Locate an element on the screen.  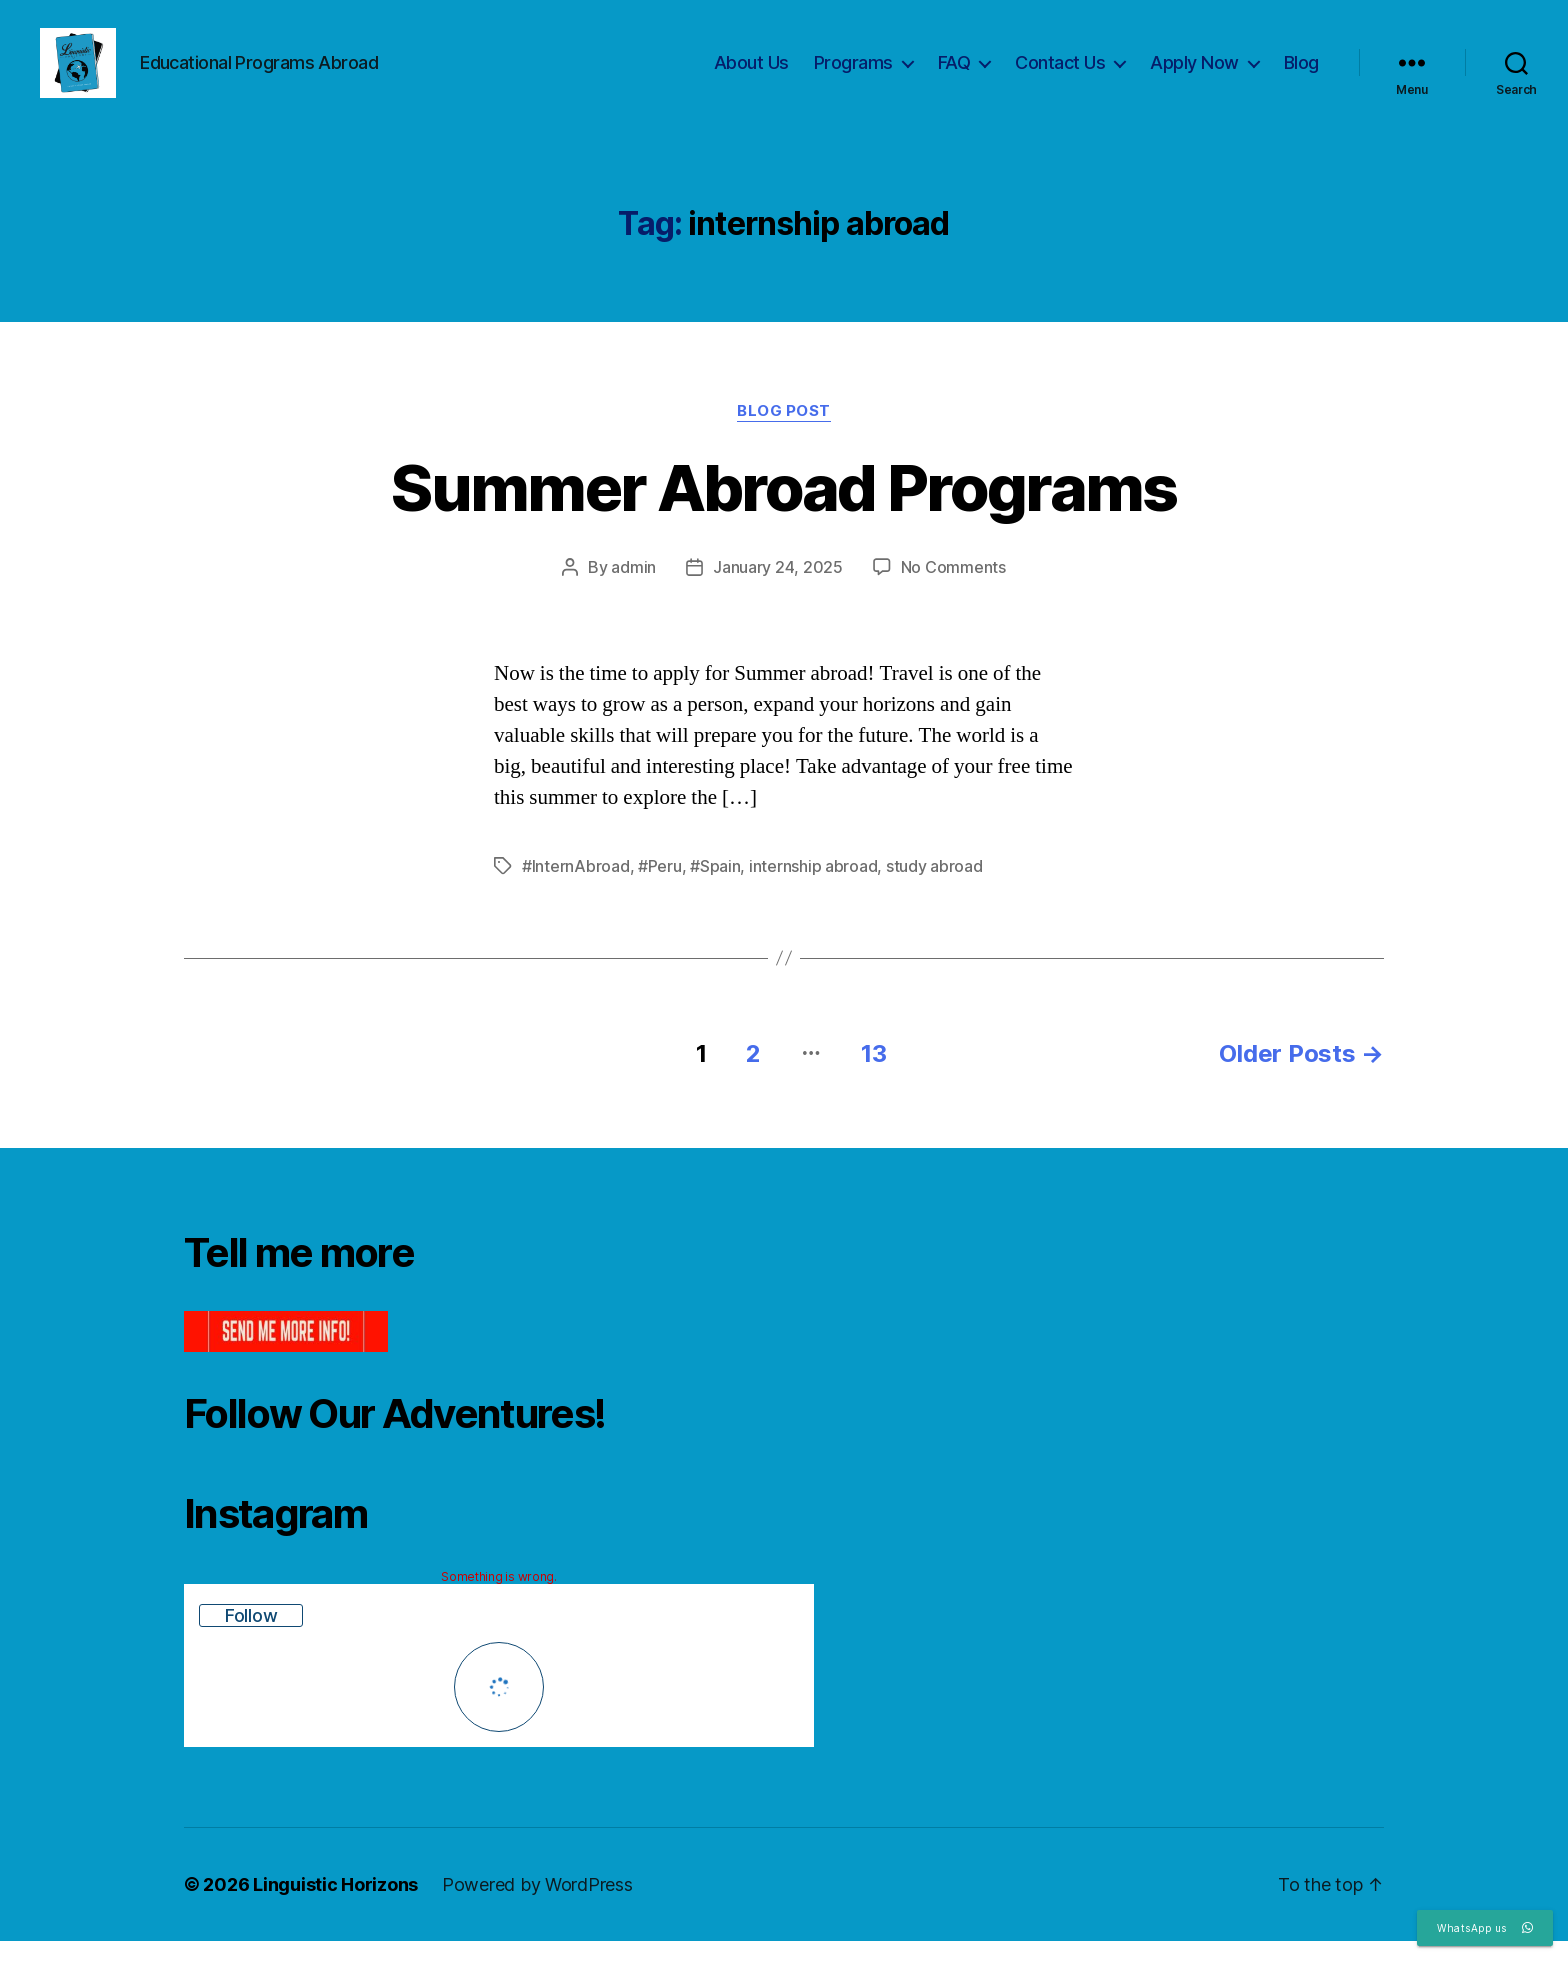
Linguistic Horizons is located at coordinates (335, 1904).